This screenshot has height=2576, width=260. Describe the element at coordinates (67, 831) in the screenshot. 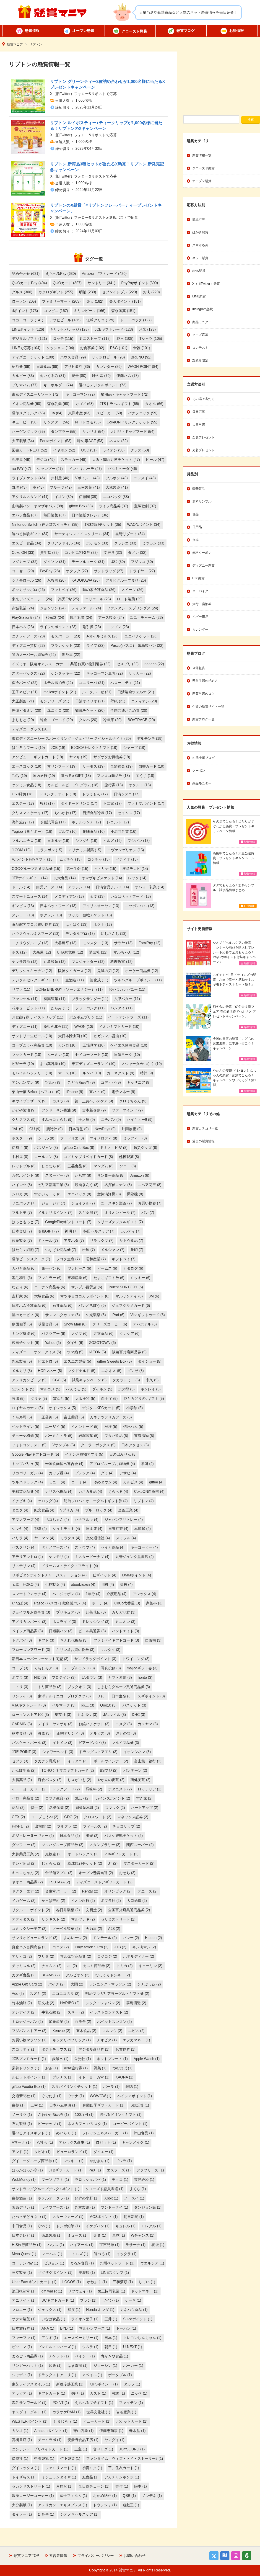

I see `ゴルフ (16)` at that location.